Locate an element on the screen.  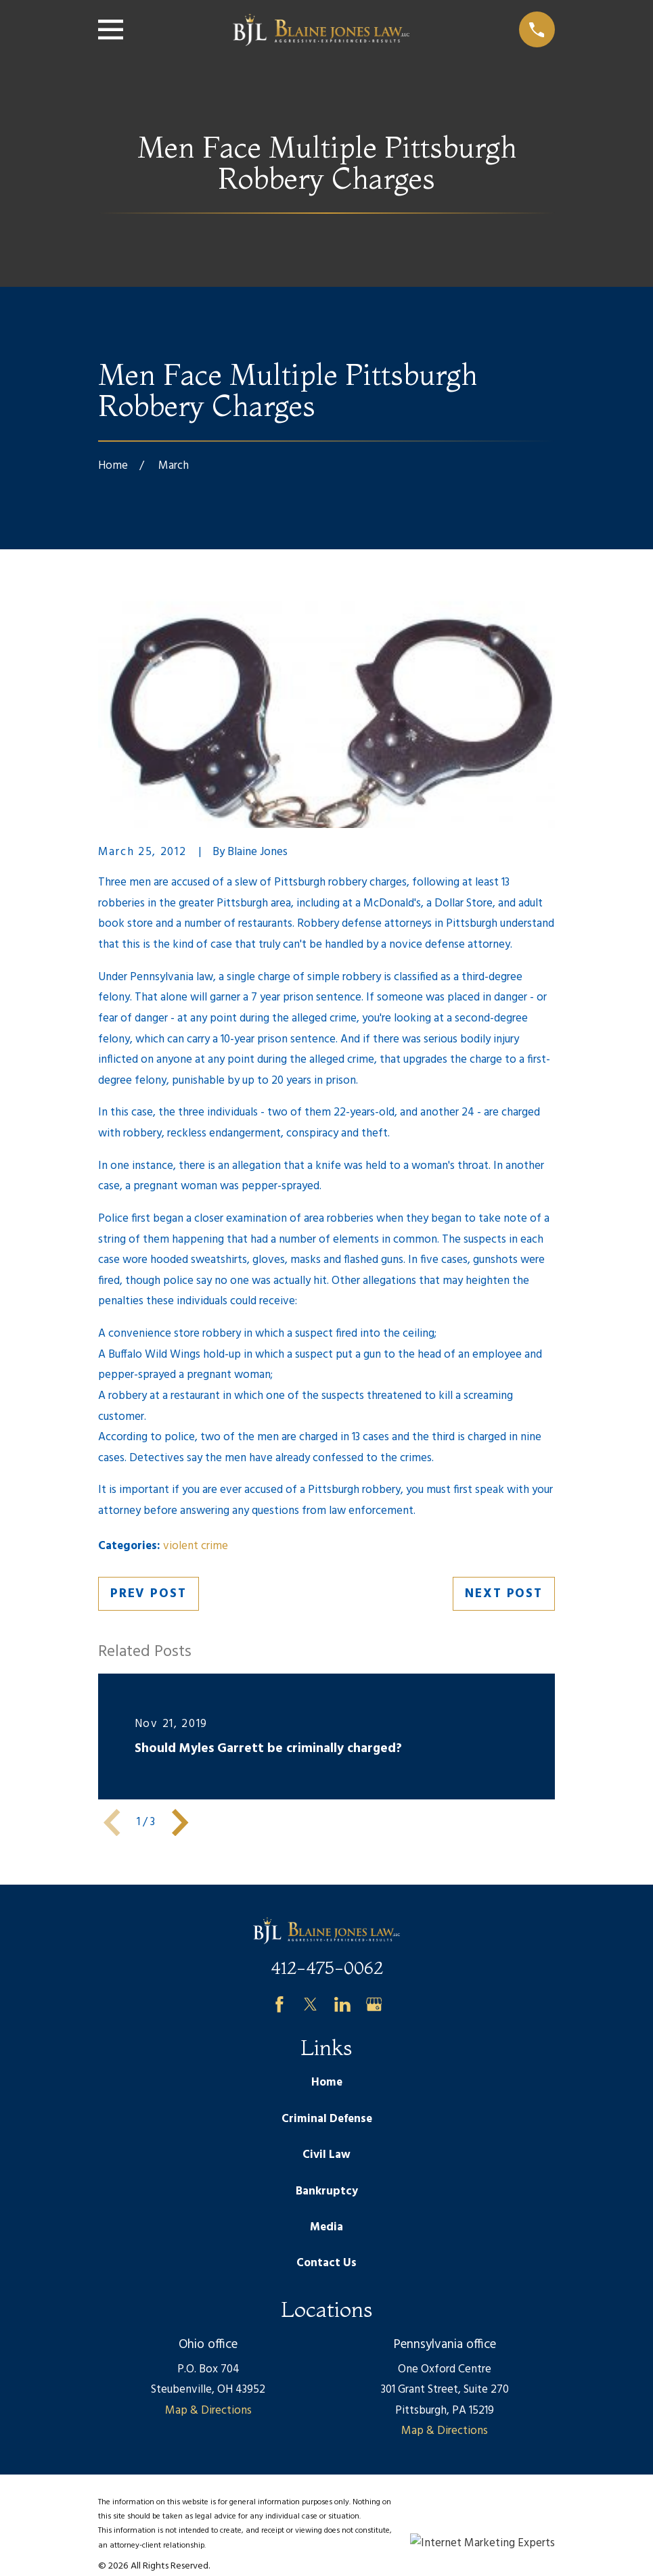
[Facebook] is located at coordinates (279, 2004).